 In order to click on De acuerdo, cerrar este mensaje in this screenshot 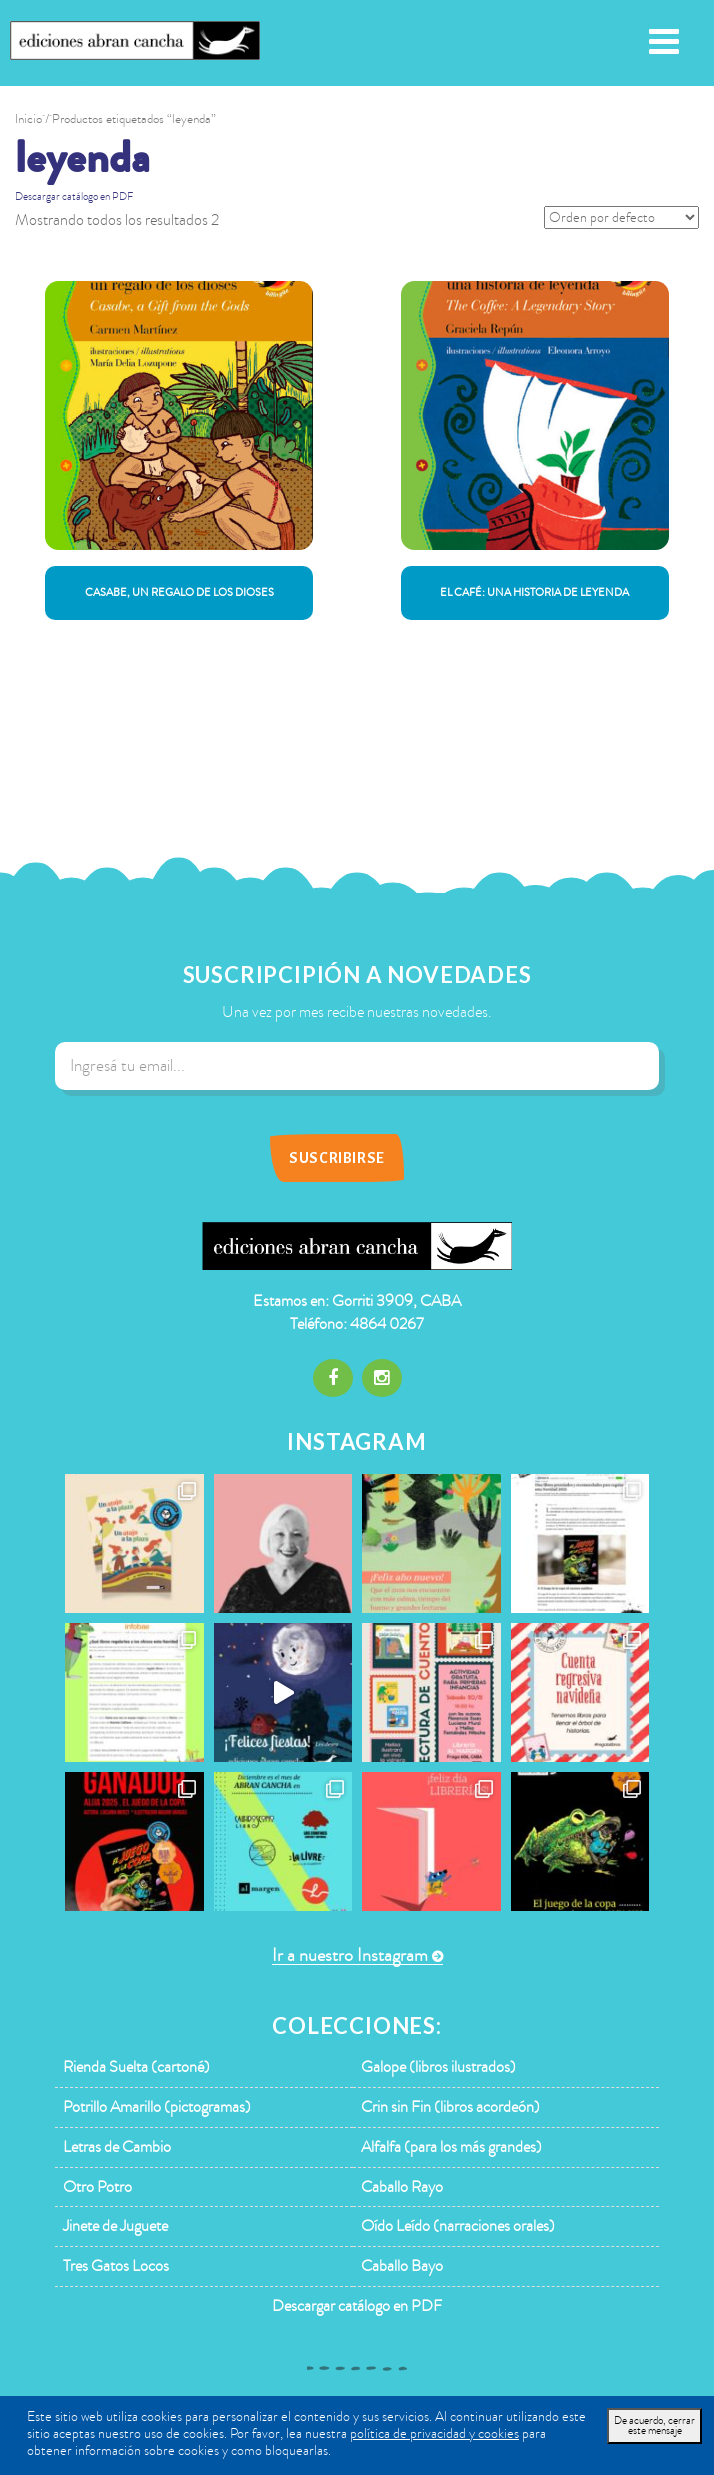, I will do `click(654, 2425)`.